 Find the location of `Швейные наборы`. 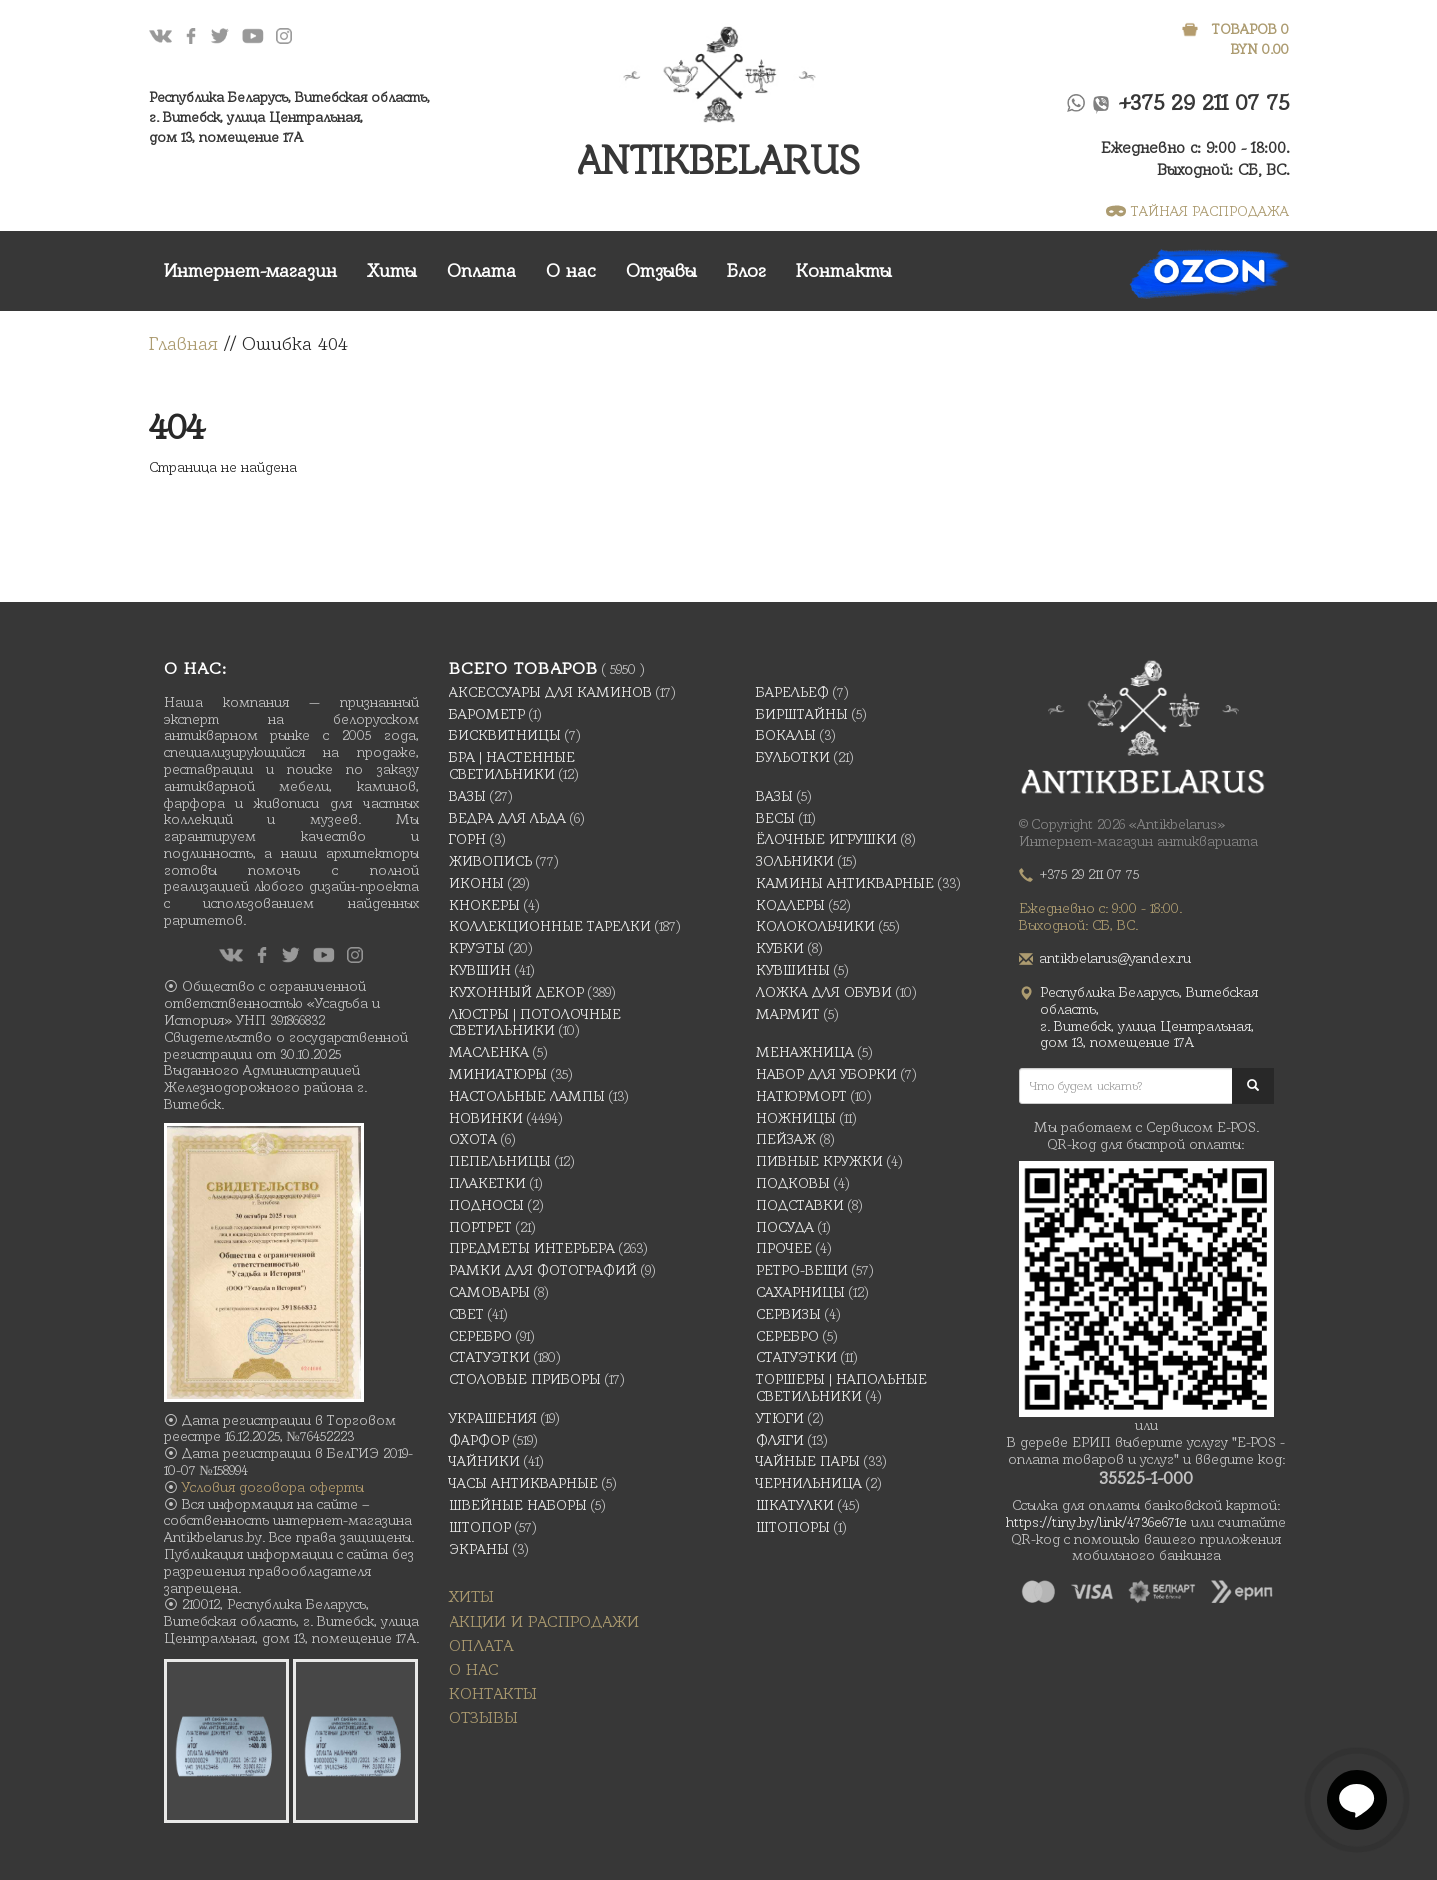

Швейные наборы is located at coordinates (518, 1505).